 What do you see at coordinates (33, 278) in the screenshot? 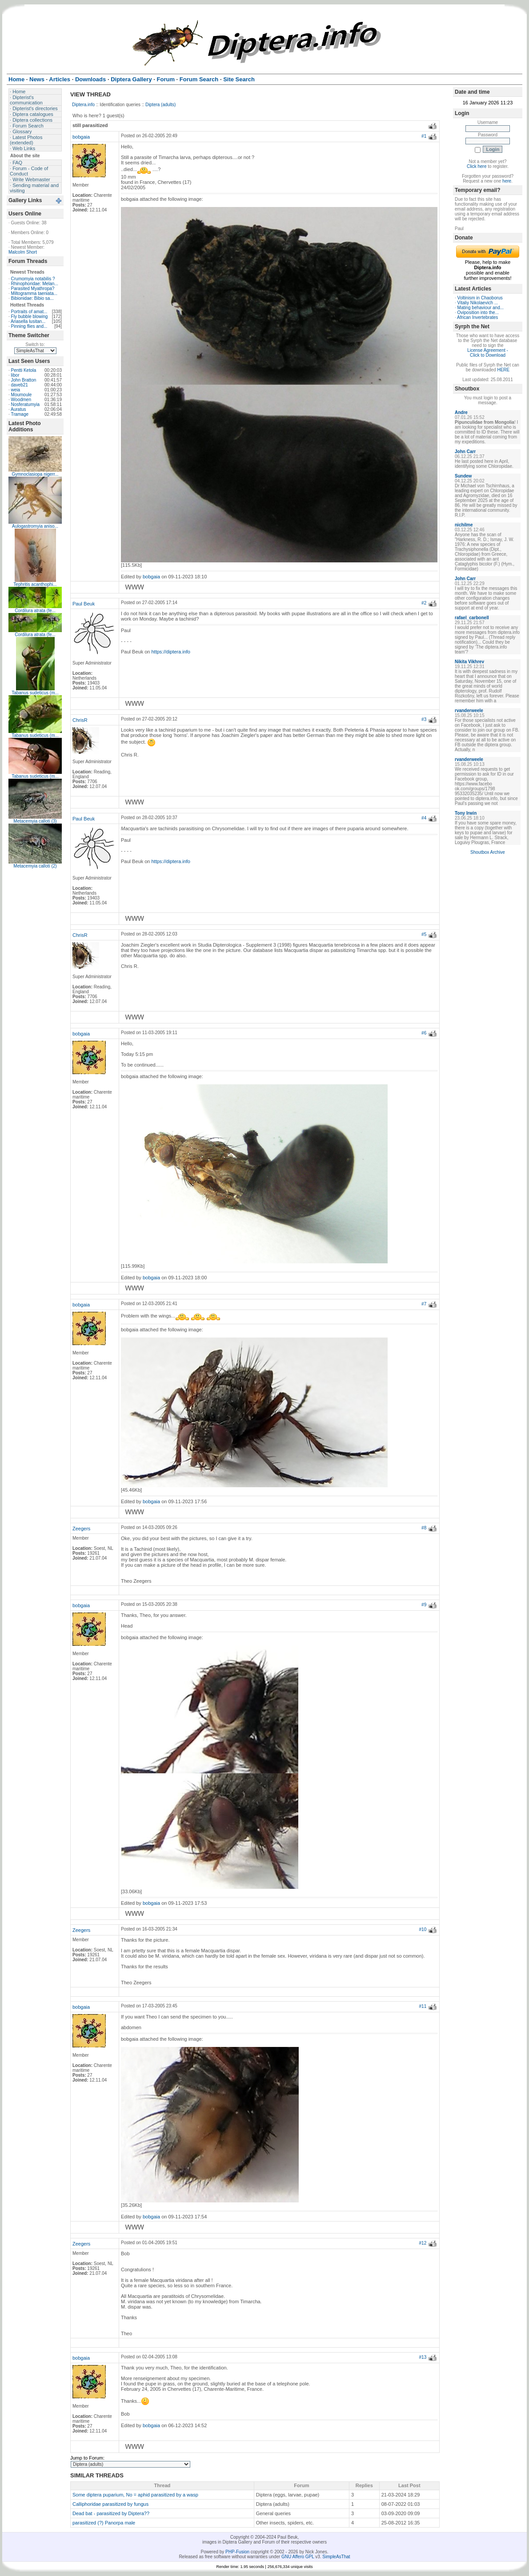
I see `Crumomyia notabilis ?` at bounding box center [33, 278].